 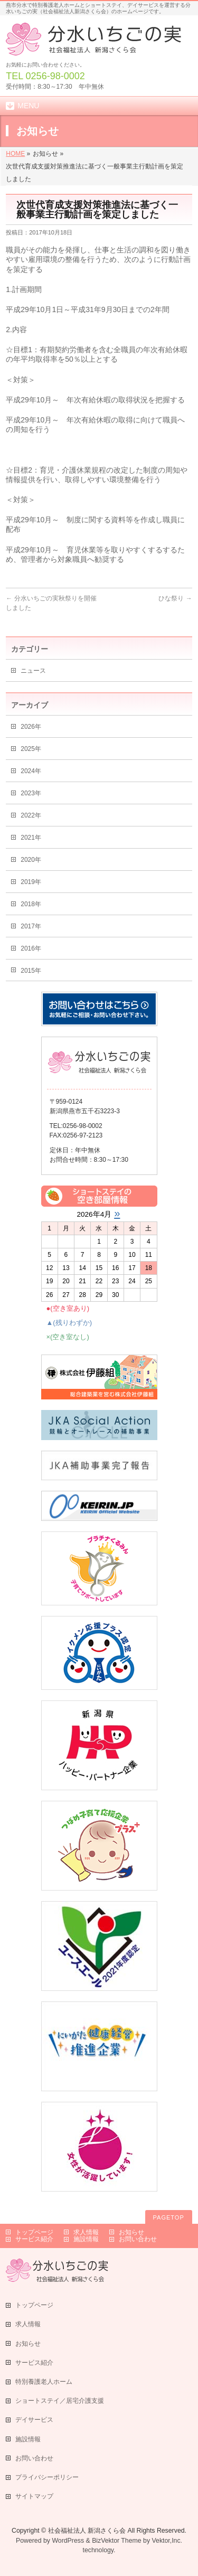 I want to click on BizVektor Theme, so click(x=117, y=2540).